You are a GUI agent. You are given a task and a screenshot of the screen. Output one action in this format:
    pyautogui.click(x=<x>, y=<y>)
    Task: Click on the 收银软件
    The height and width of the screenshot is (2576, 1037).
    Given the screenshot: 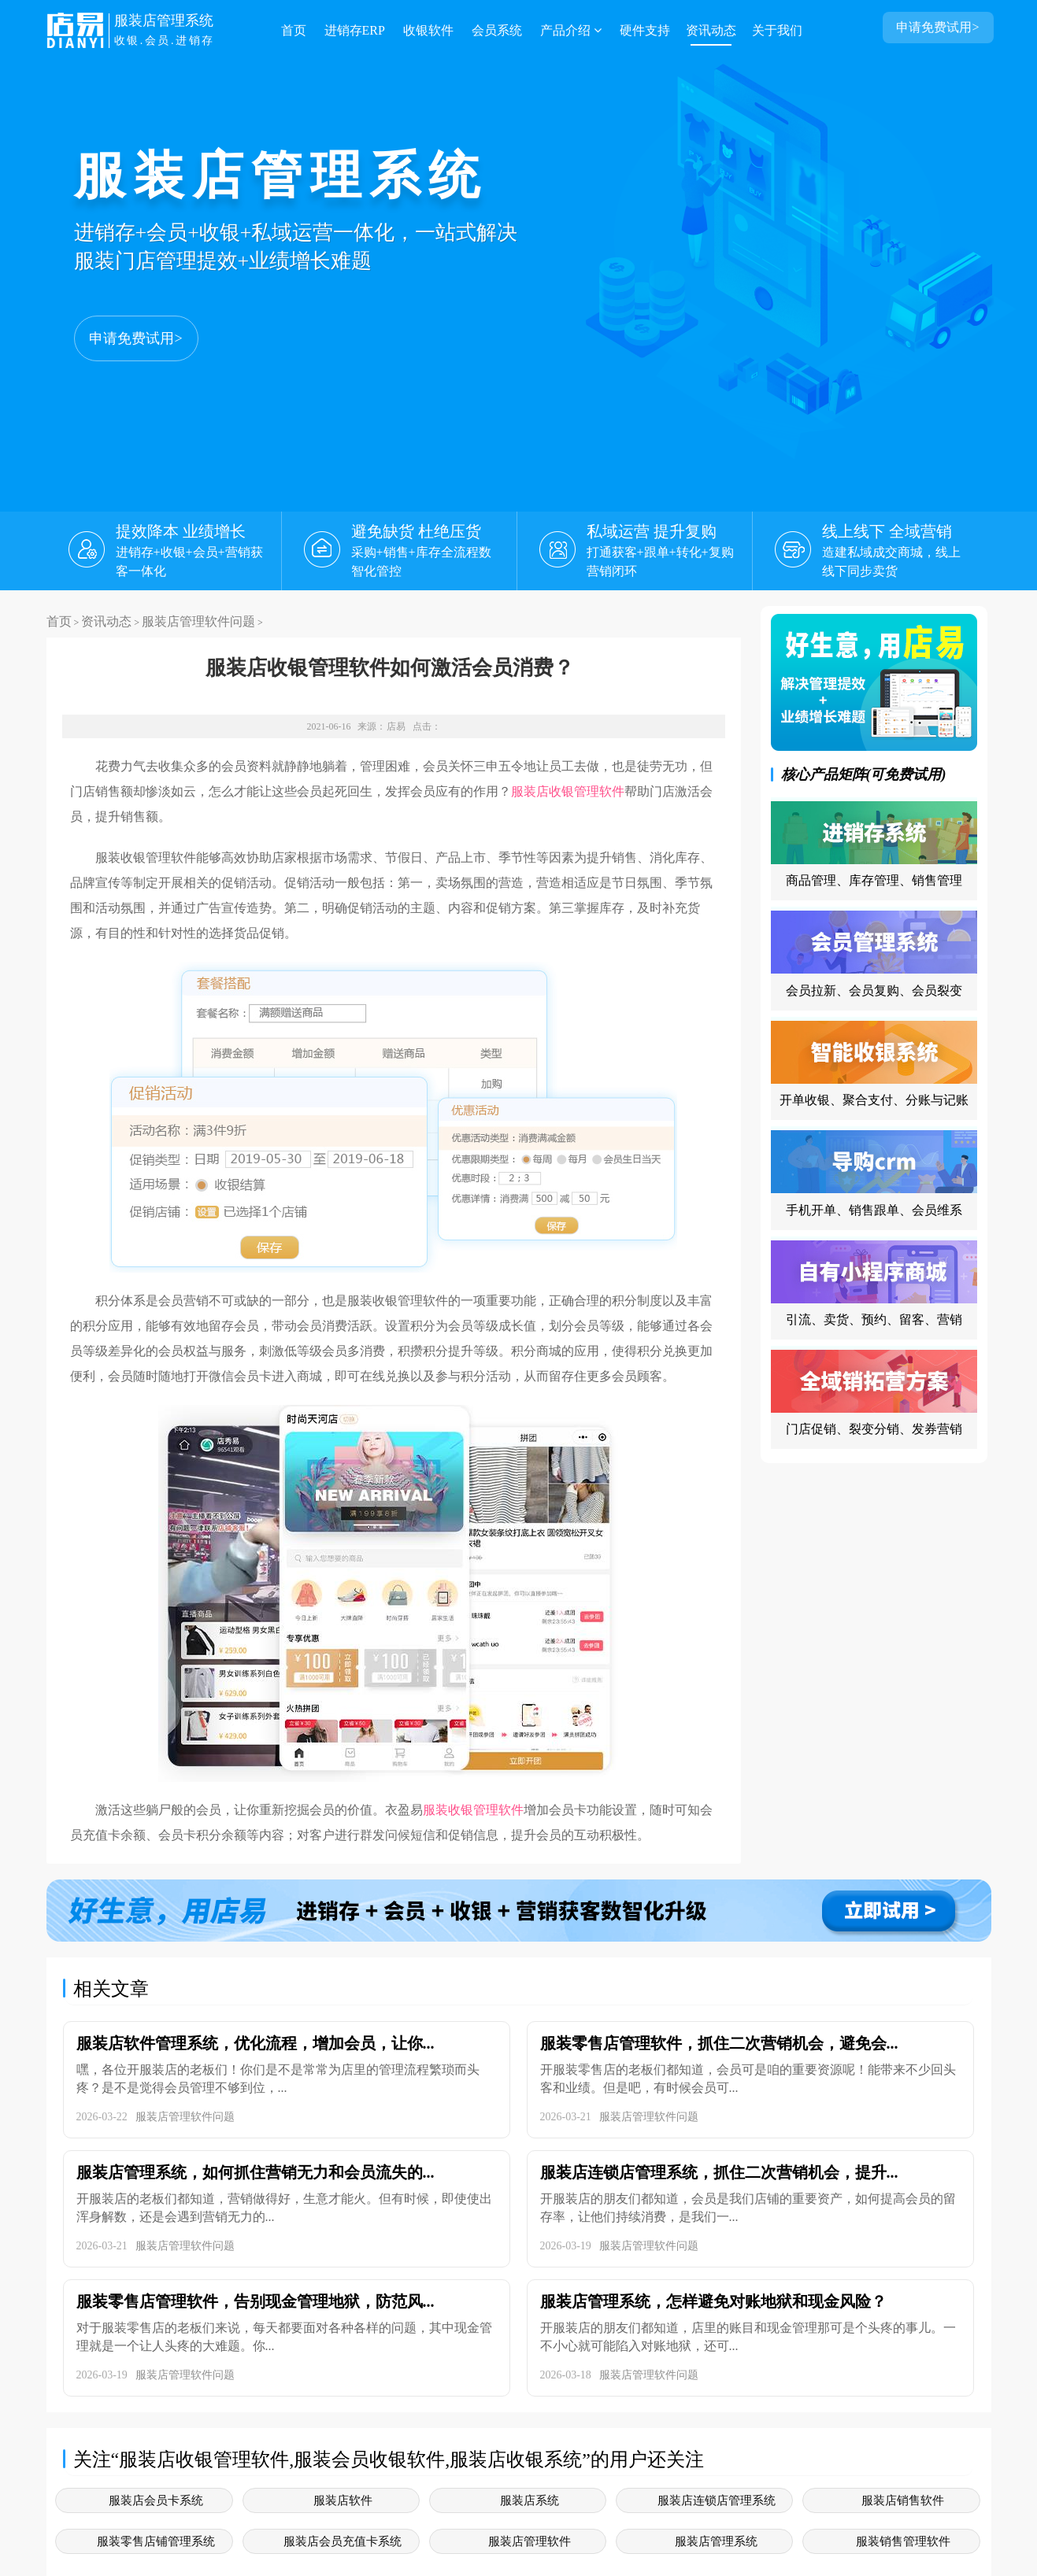 What is the action you would take?
    pyautogui.click(x=428, y=30)
    